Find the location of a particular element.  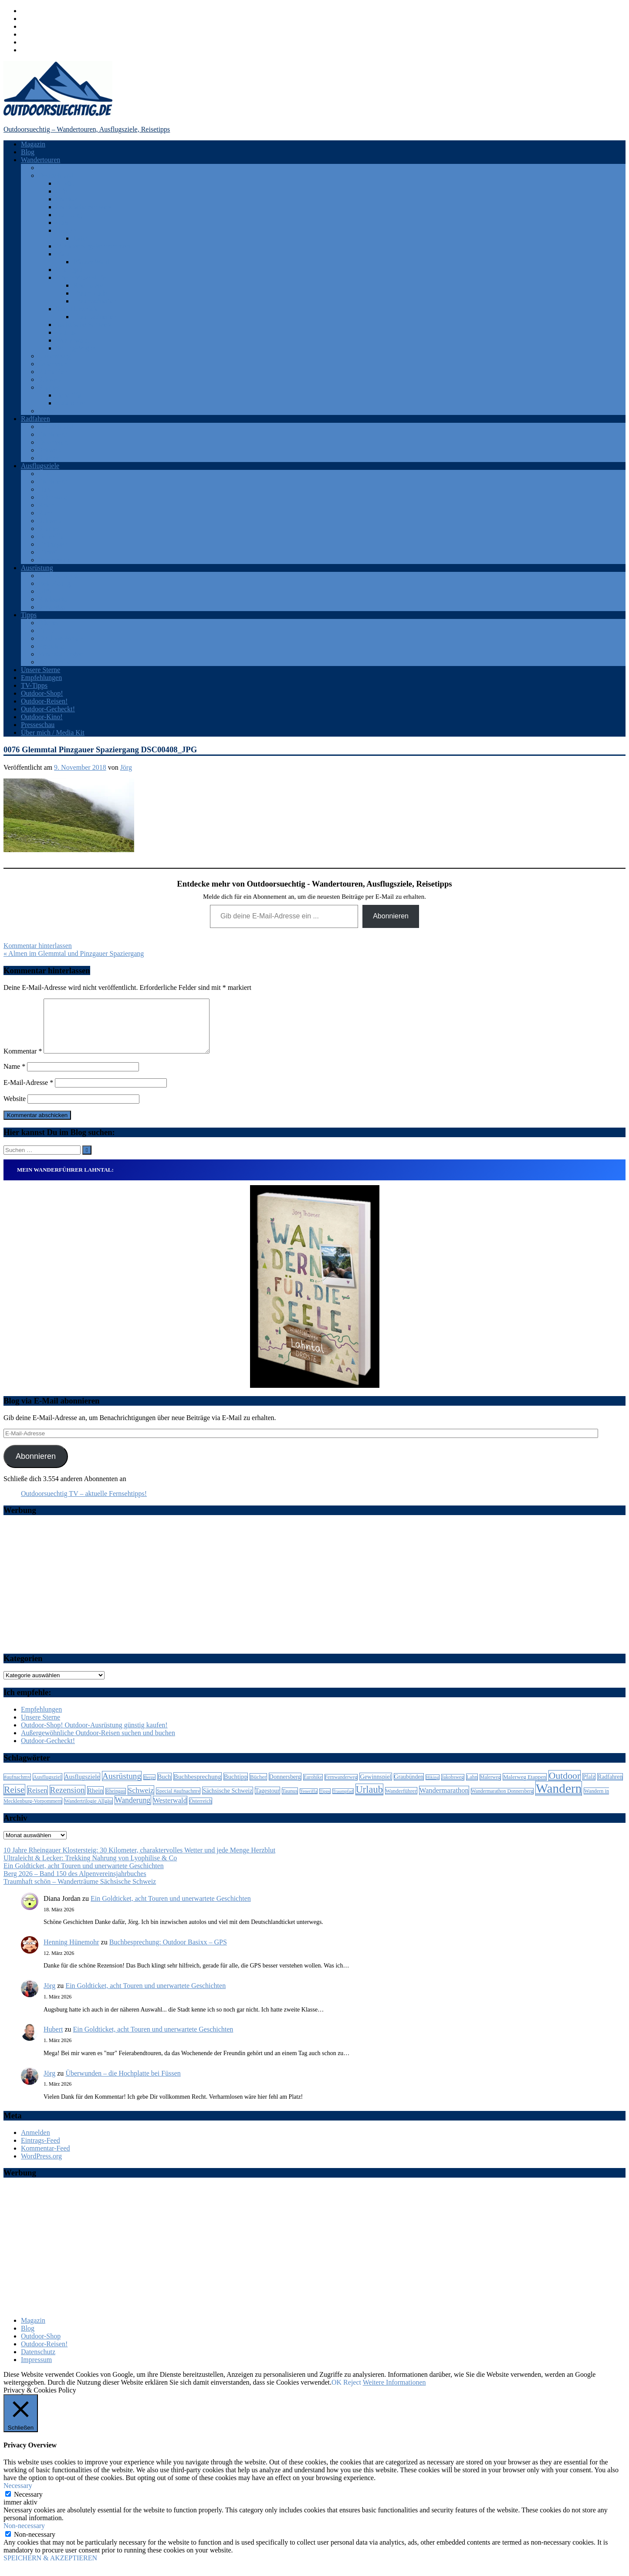

Solling-Vogler is located at coordinates (76, 348).